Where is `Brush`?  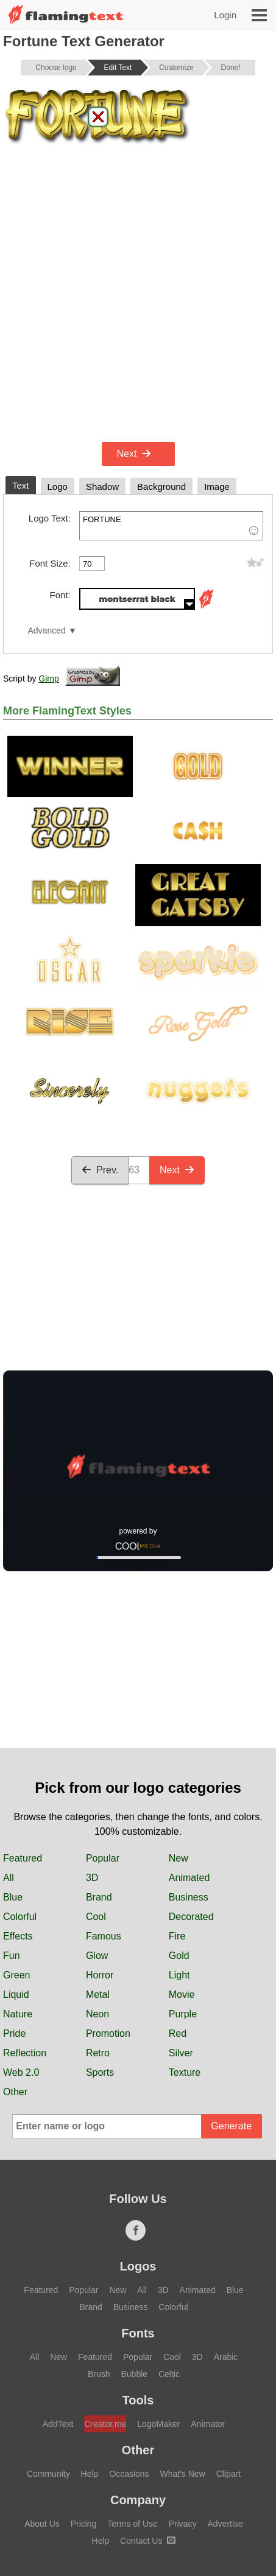
Brush is located at coordinates (99, 2374).